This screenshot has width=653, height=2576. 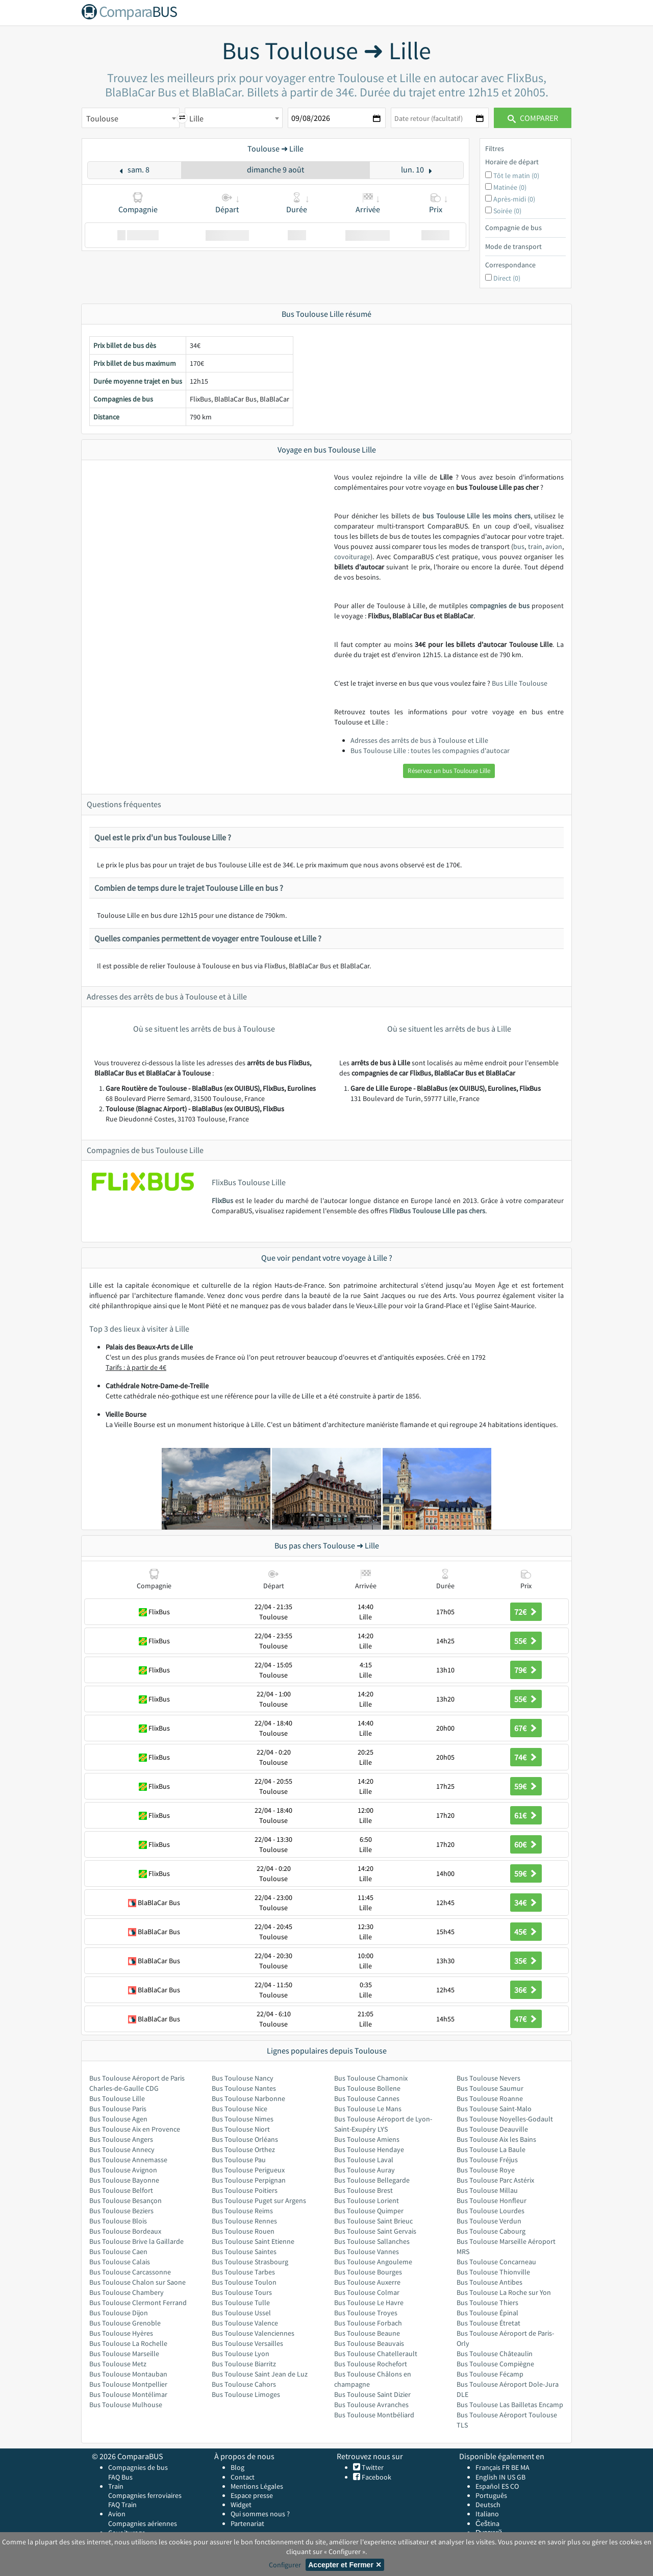 What do you see at coordinates (511, 2477) in the screenshot?
I see `US` at bounding box center [511, 2477].